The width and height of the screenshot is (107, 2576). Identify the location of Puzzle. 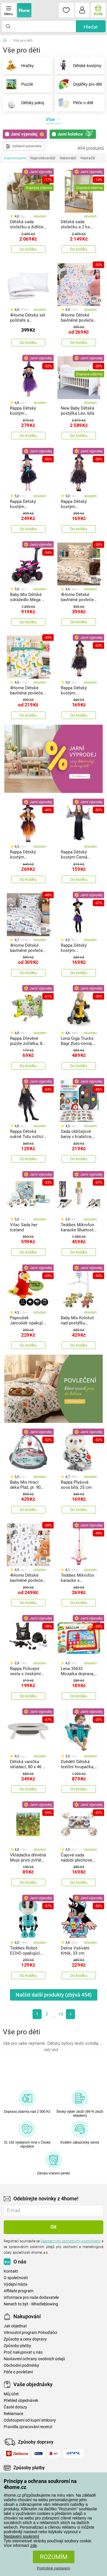
(18, 84).